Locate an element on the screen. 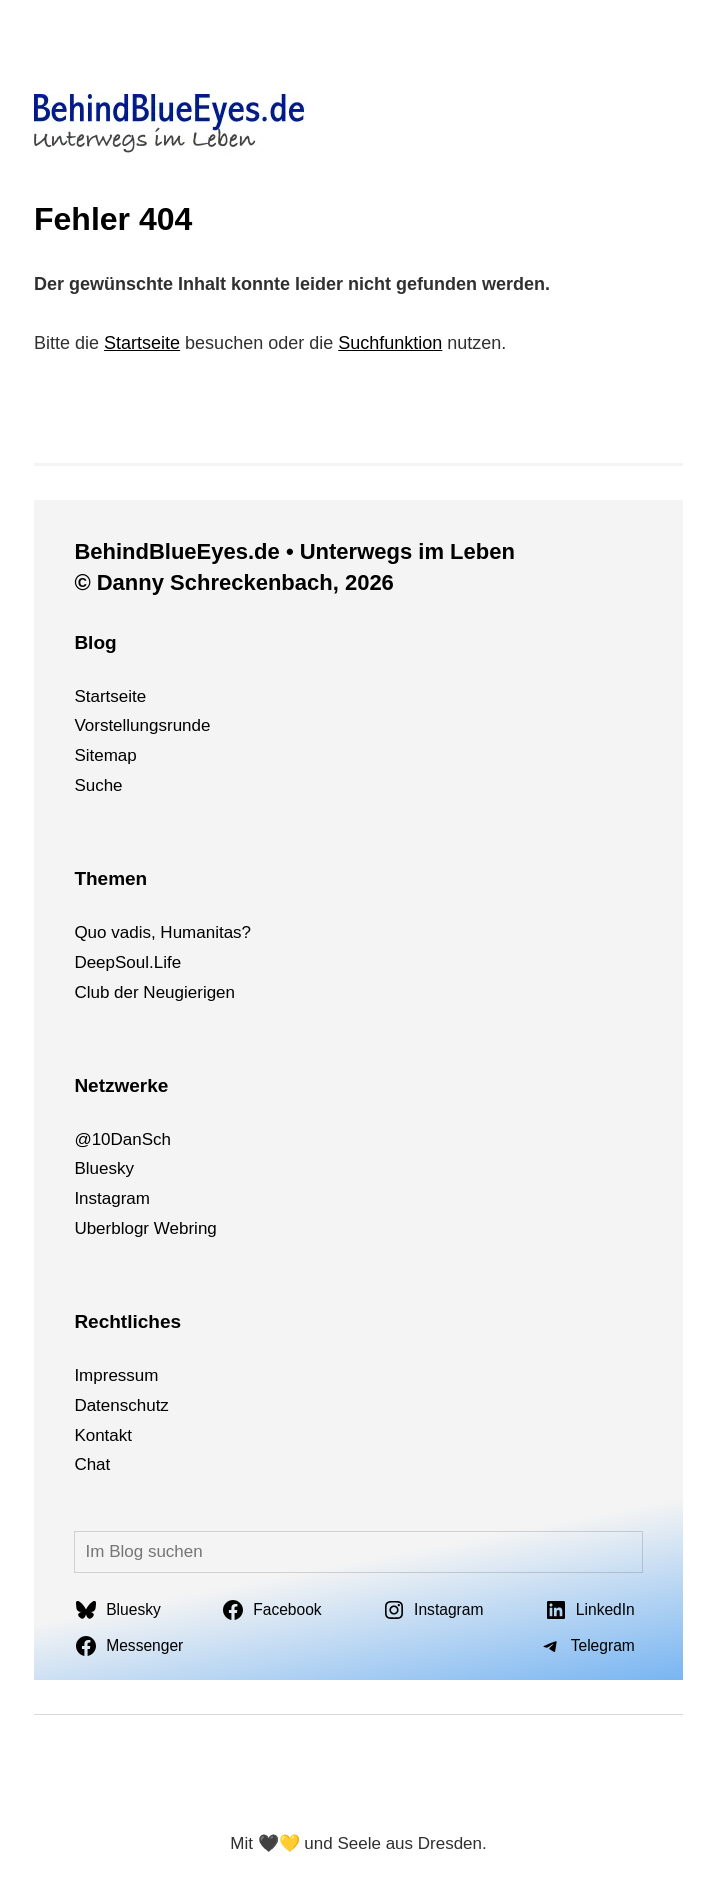 Image resolution: width=717 pixels, height=1893 pixels. Datenschutz is located at coordinates (121, 1405).